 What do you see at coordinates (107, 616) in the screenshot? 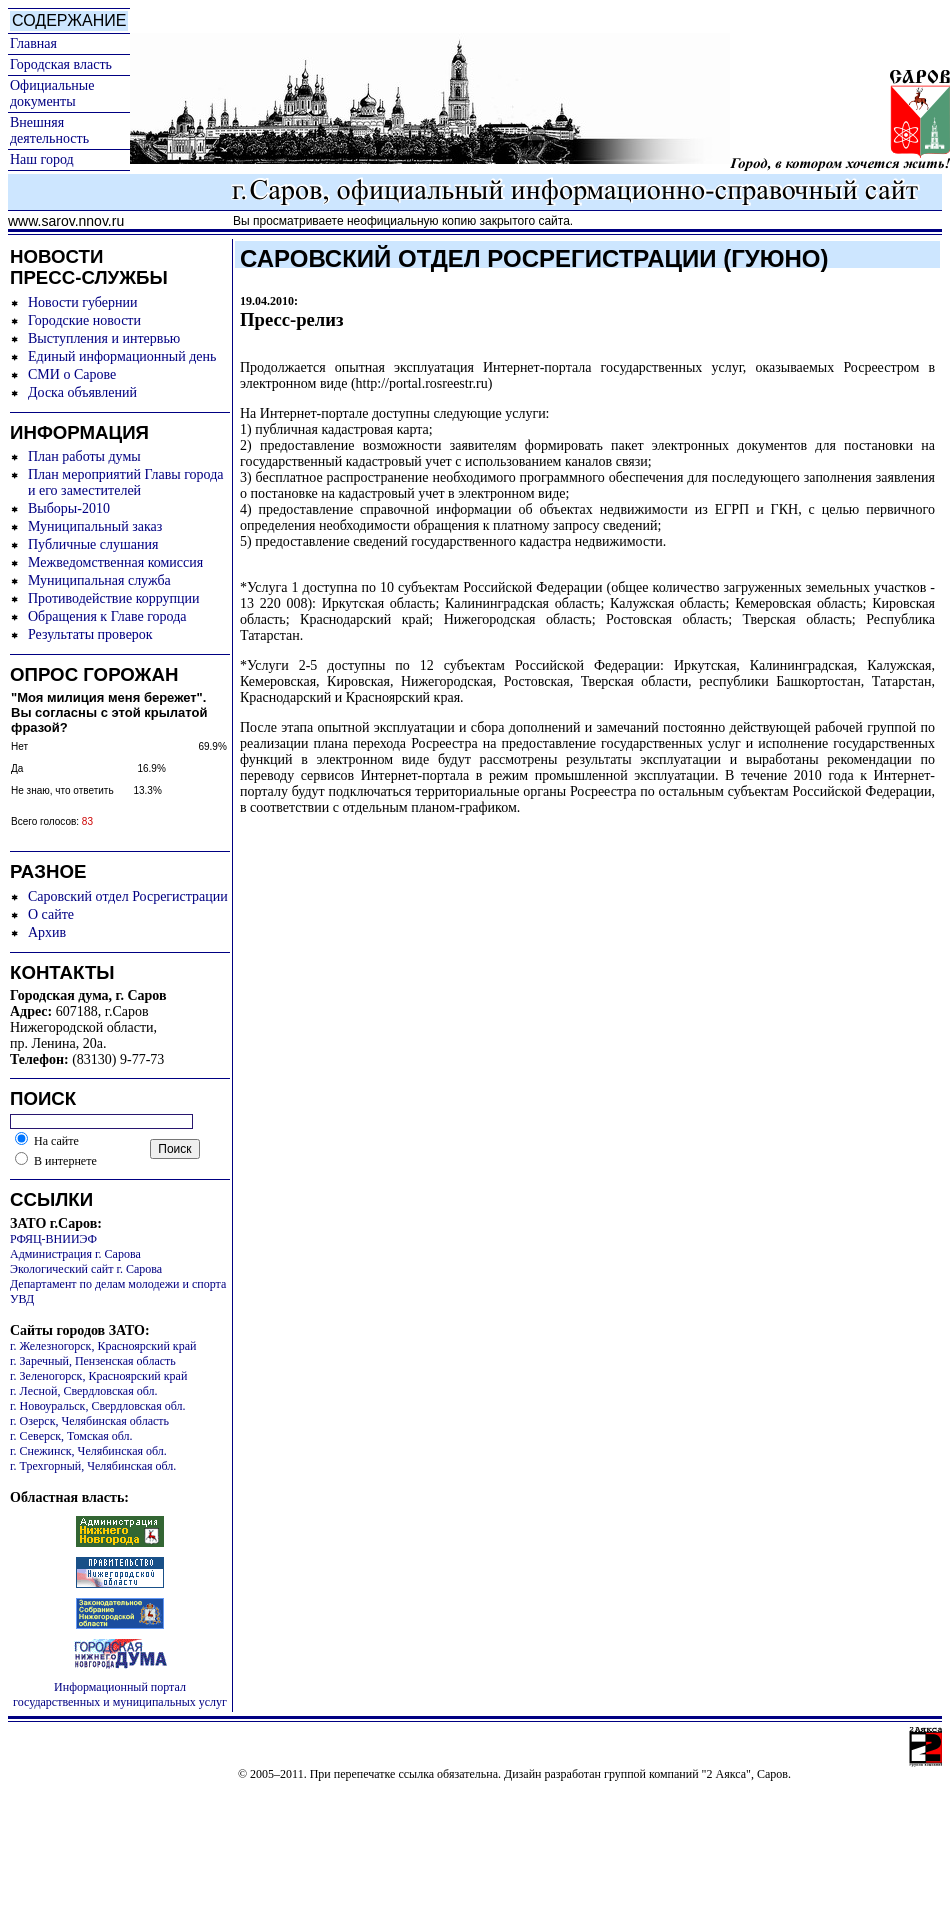
I see `Обращения к Главе города` at bounding box center [107, 616].